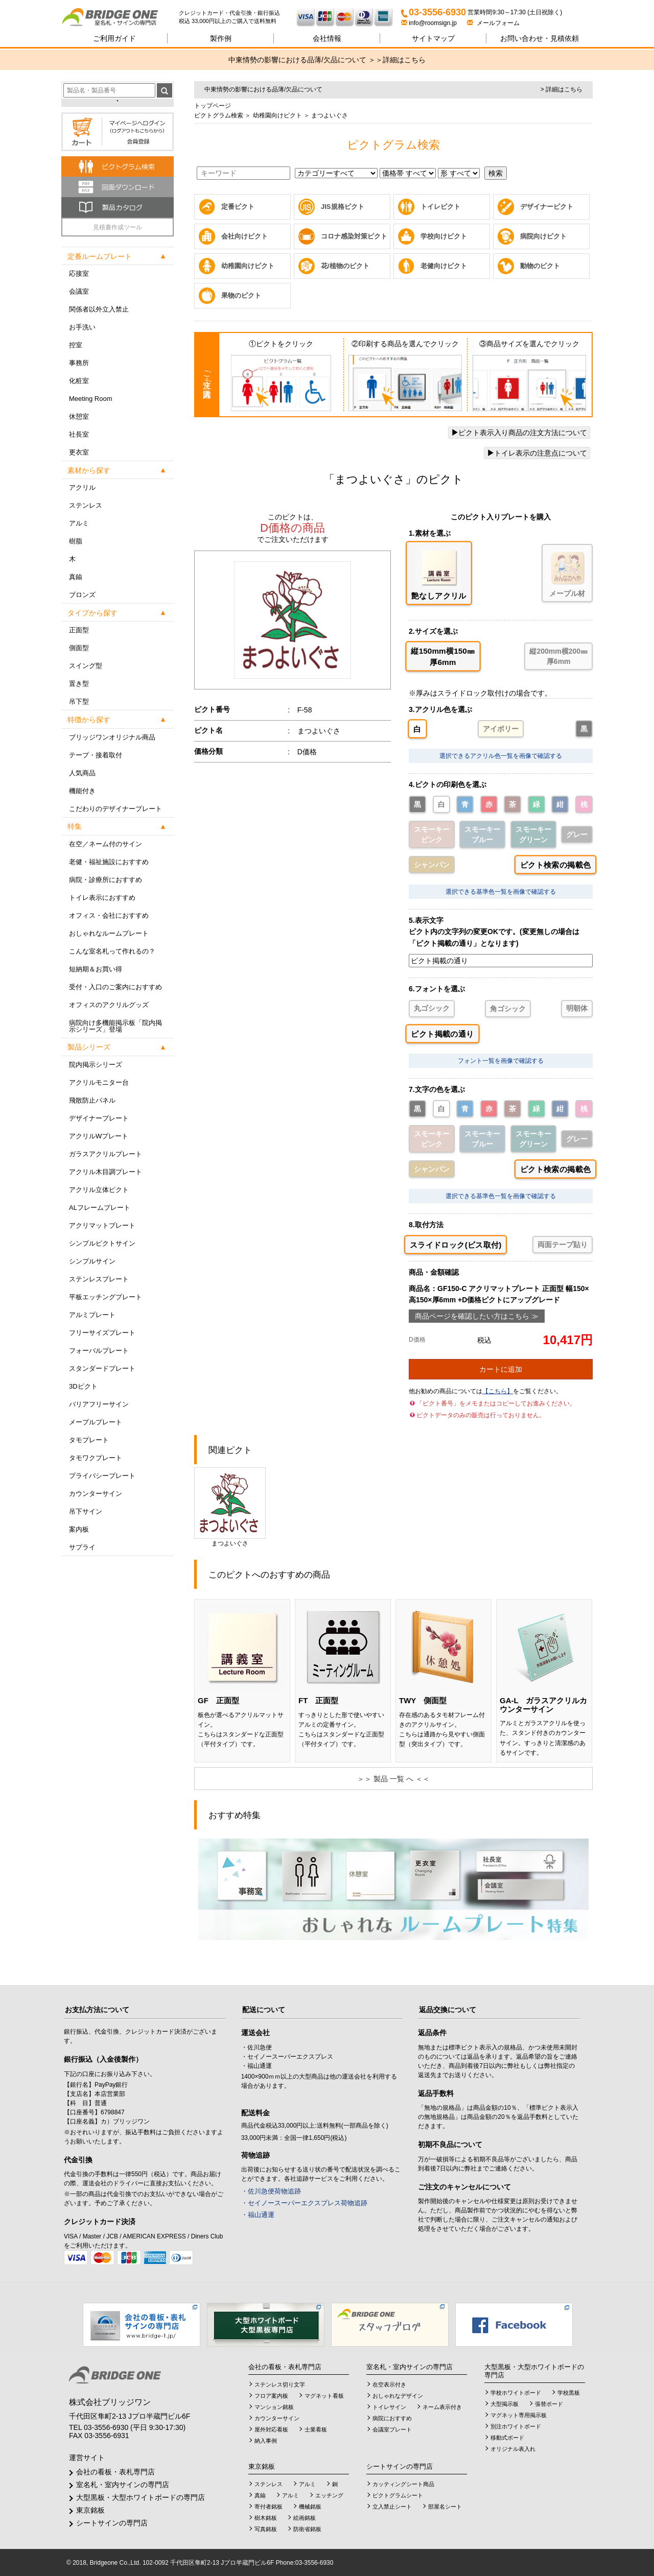  What do you see at coordinates (109, 915) in the screenshot?
I see `オフィス・会社におすすめ` at bounding box center [109, 915].